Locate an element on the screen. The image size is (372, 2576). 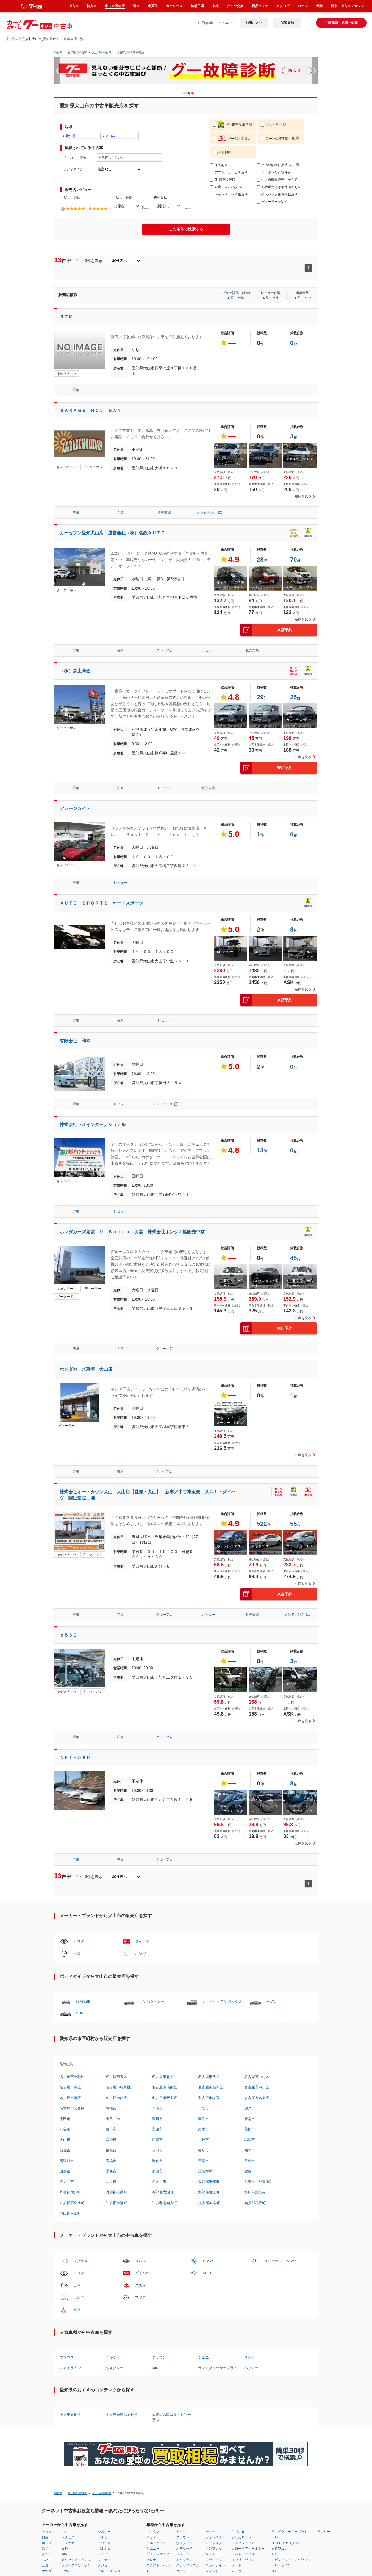
MINI is located at coordinates (155, 2145).